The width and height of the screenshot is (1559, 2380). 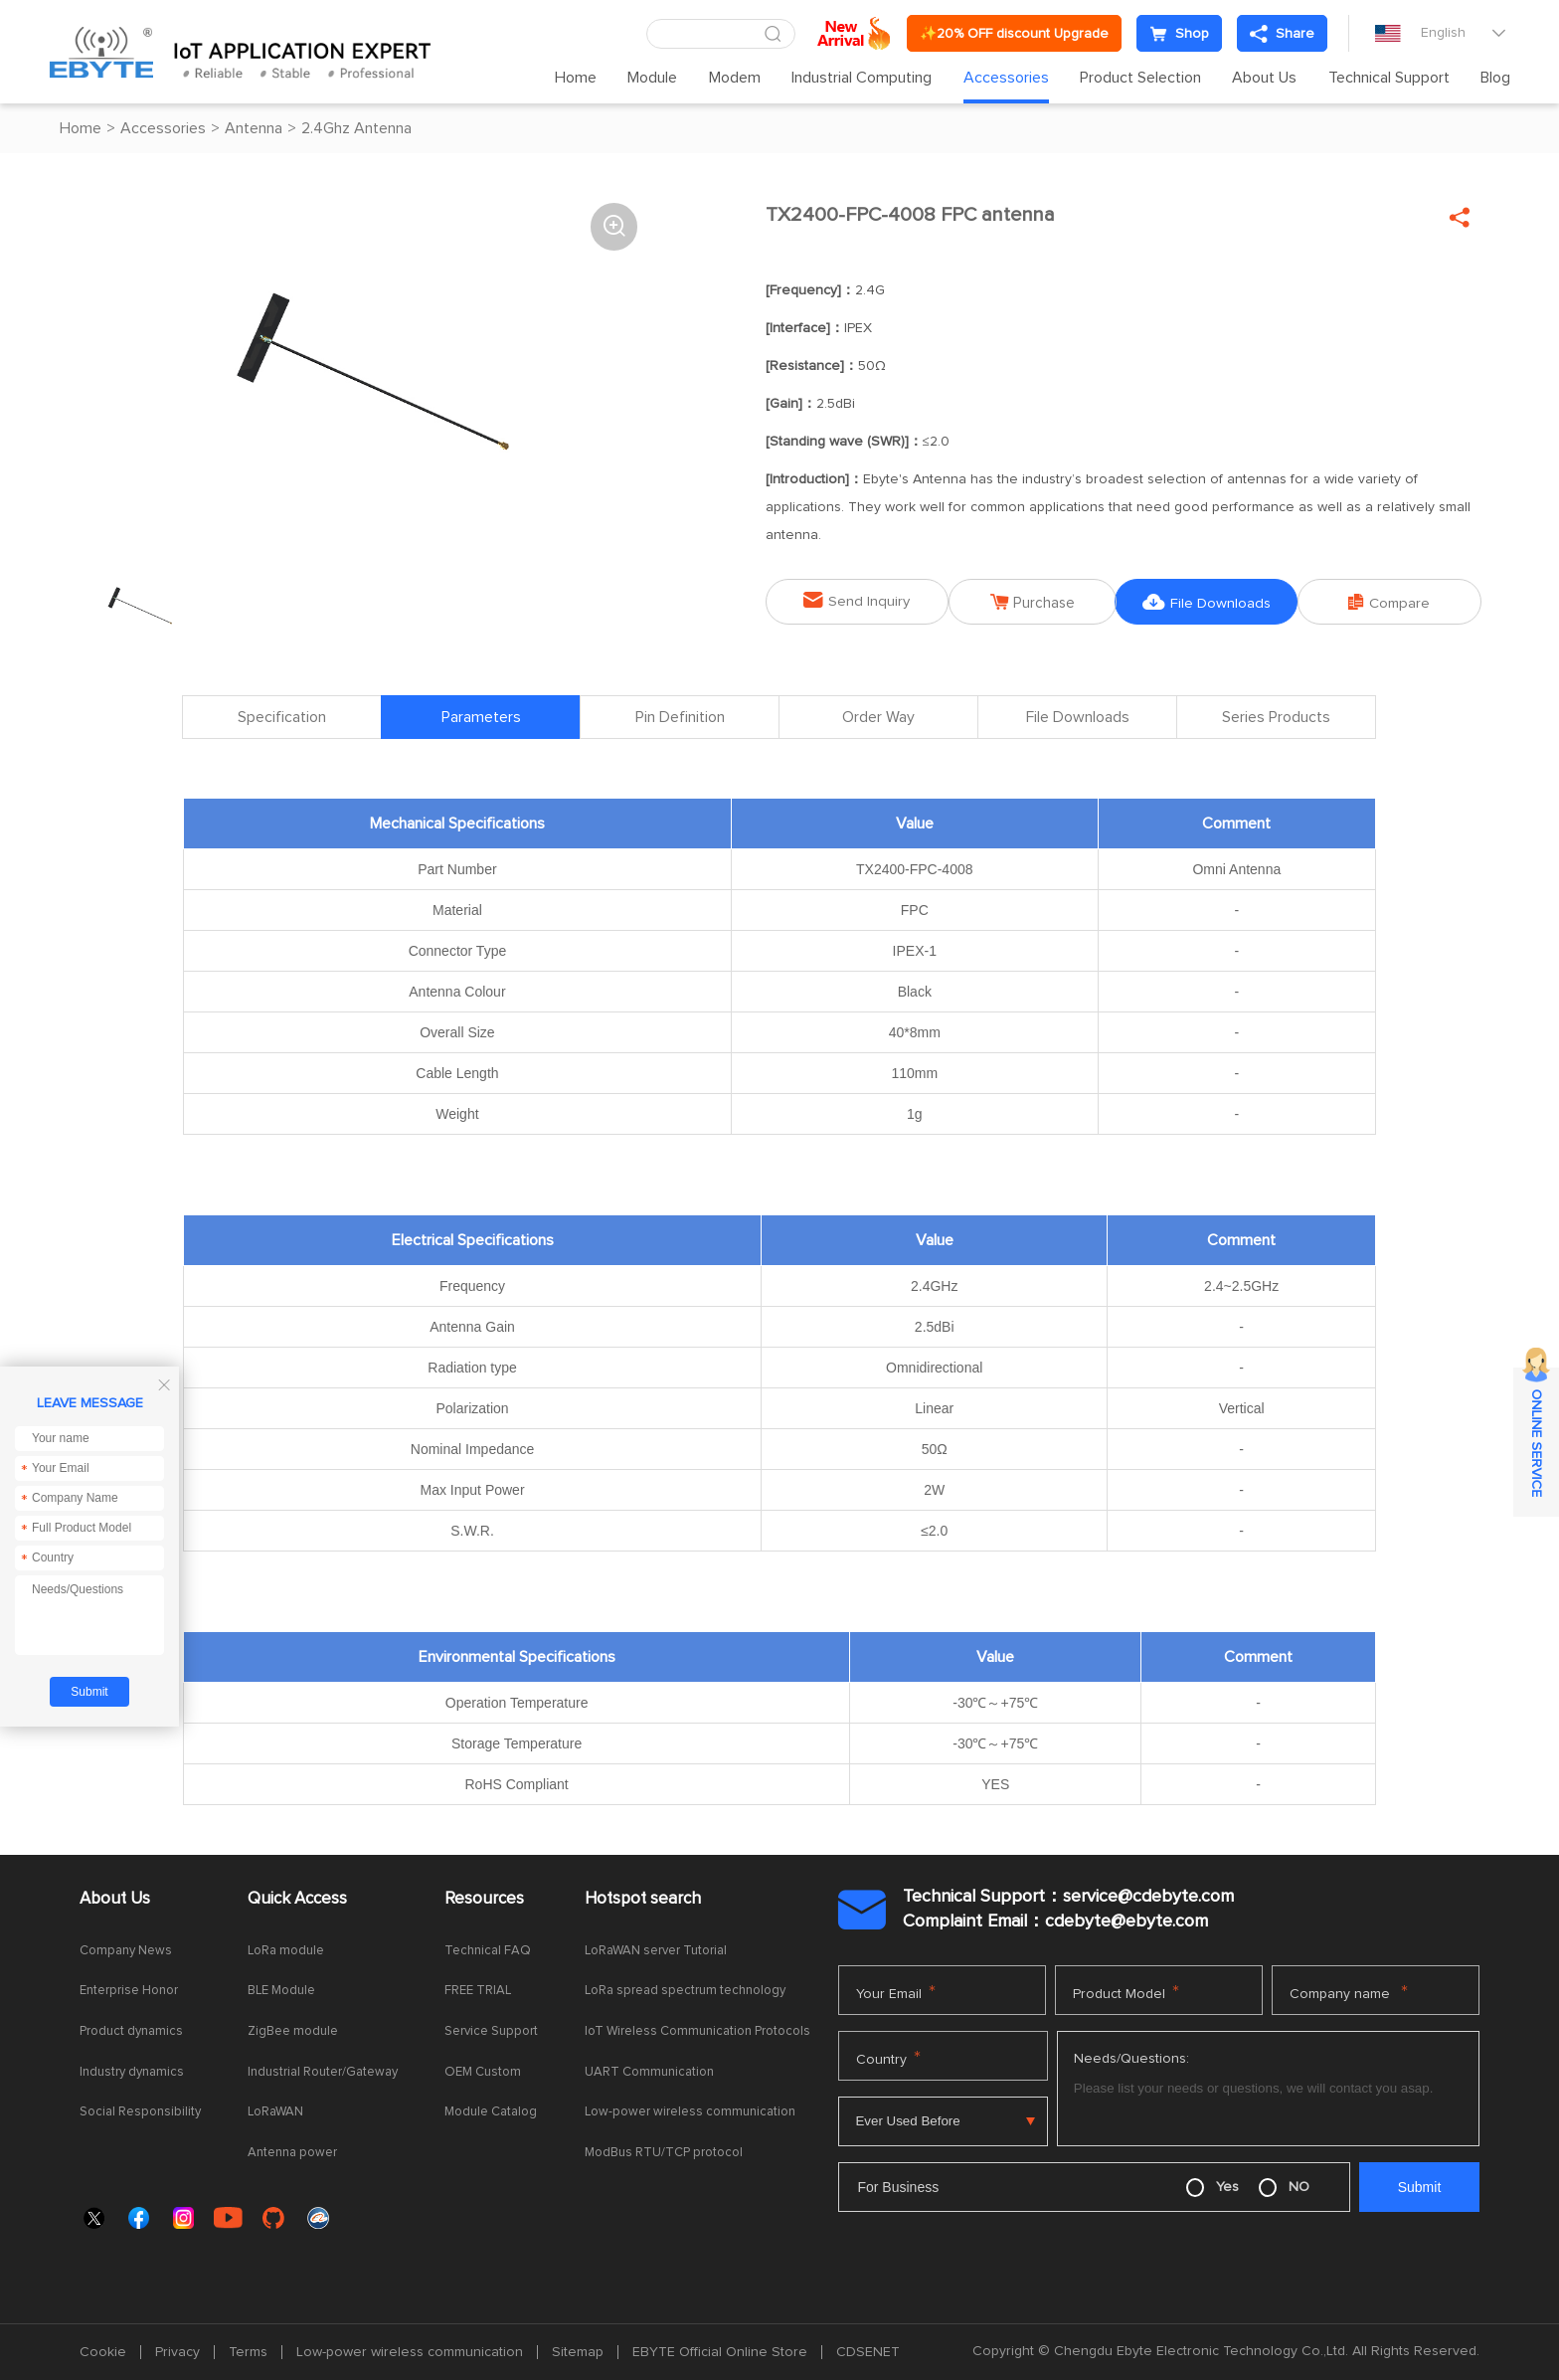 I want to click on Series Products, so click(x=1276, y=718).